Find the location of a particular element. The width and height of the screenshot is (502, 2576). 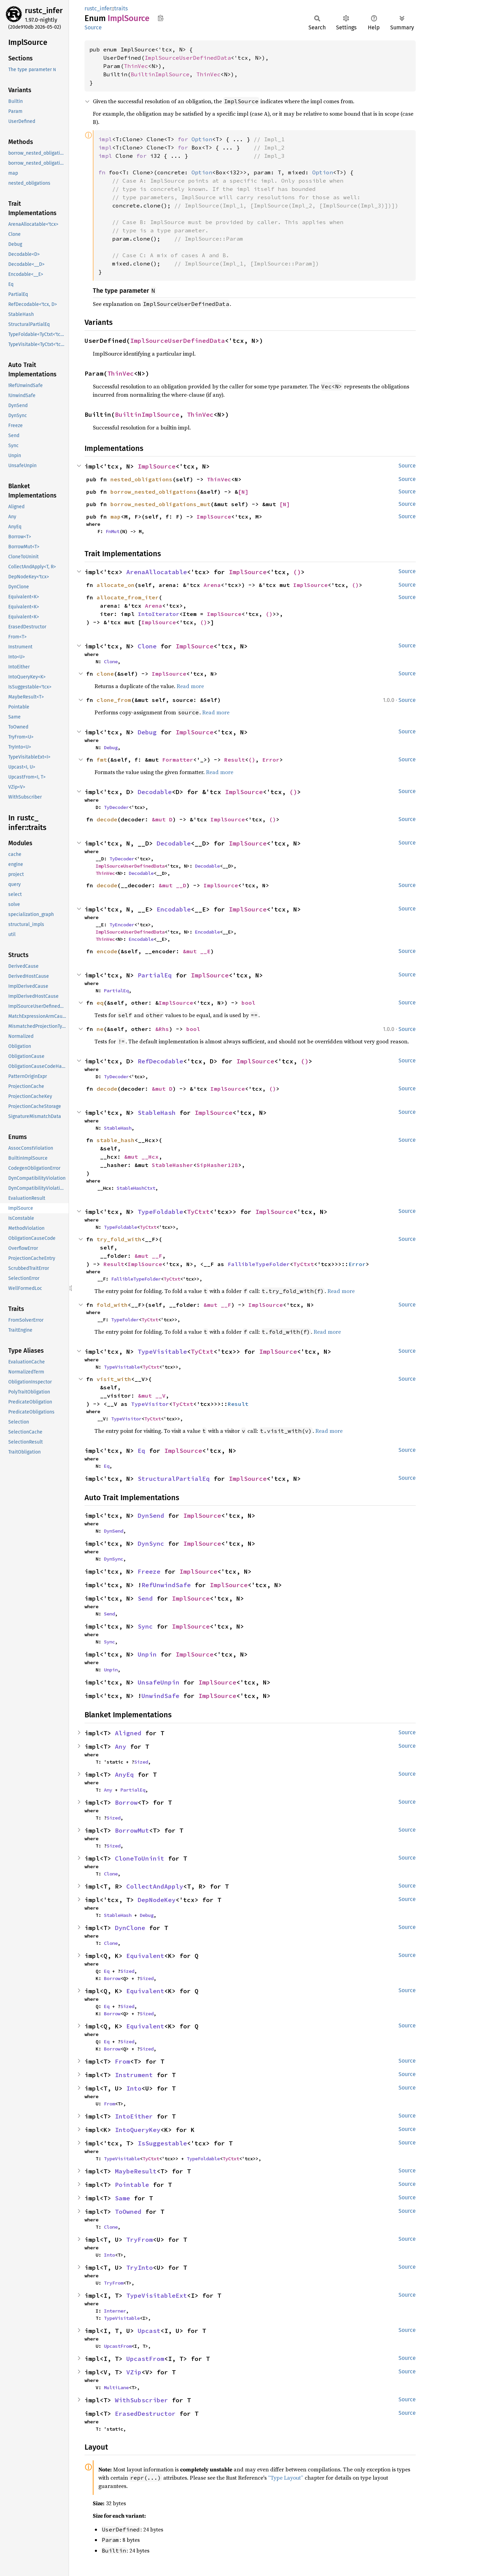

Decodable is located at coordinates (155, 792).